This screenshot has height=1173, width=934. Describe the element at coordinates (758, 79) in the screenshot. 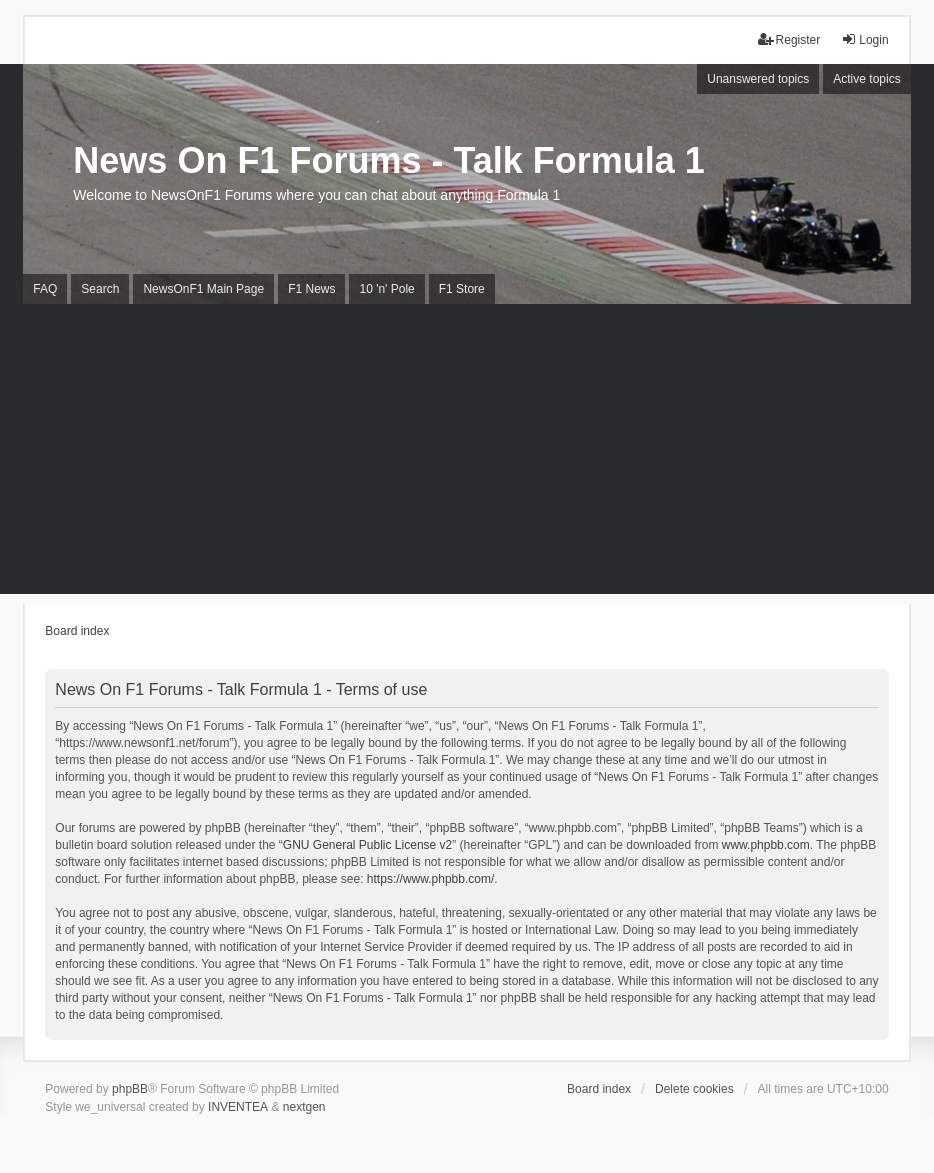

I see `Unanswered topics [menuitem]` at that location.